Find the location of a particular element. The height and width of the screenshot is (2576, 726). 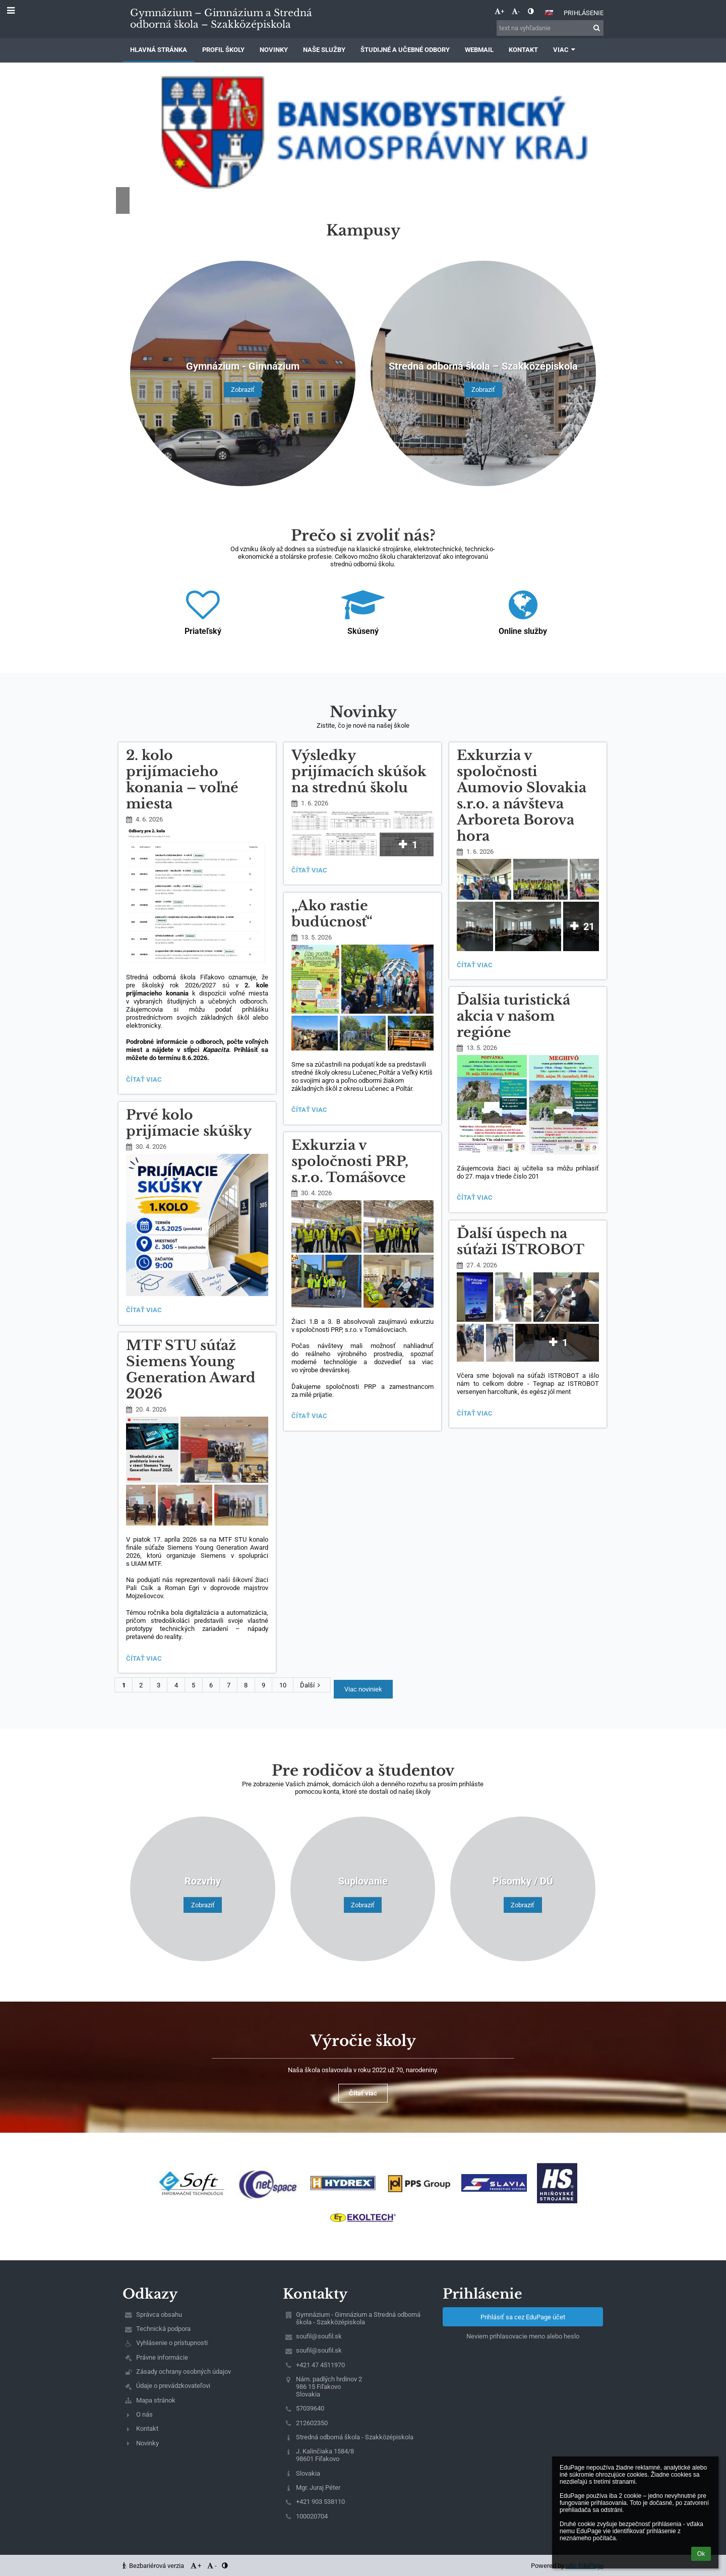

Čítať viac is located at coordinates (146, 1081).